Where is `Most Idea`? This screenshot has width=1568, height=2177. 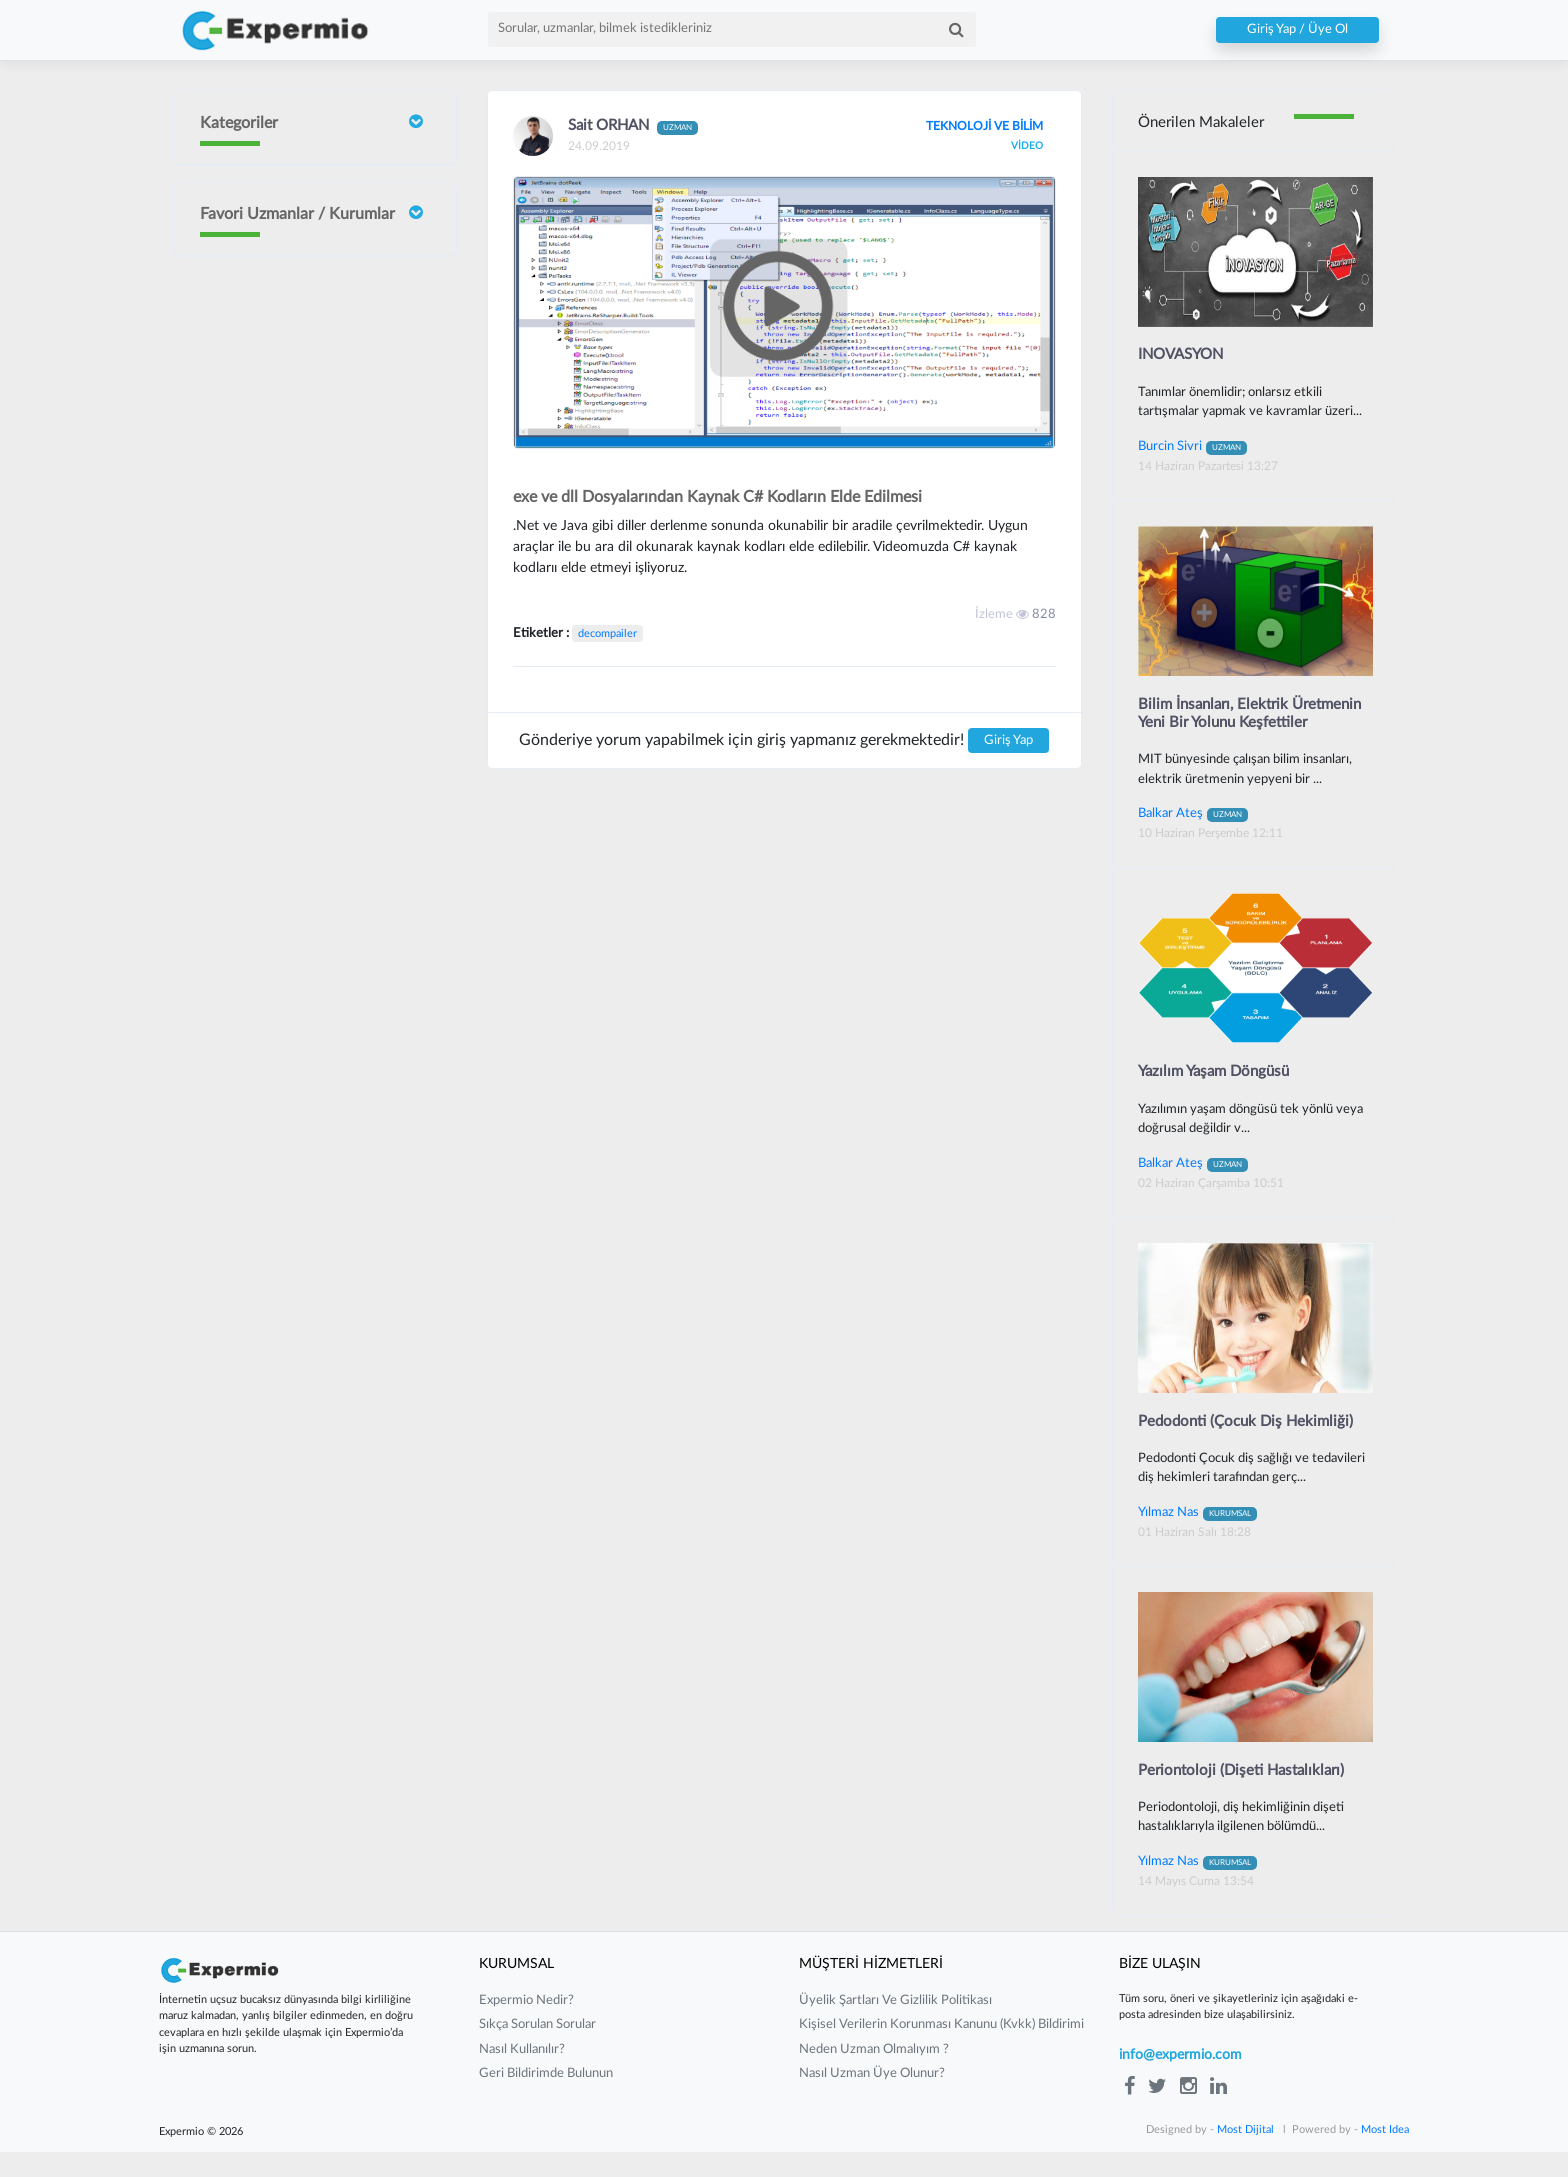
Most Idea is located at coordinates (1385, 2154).